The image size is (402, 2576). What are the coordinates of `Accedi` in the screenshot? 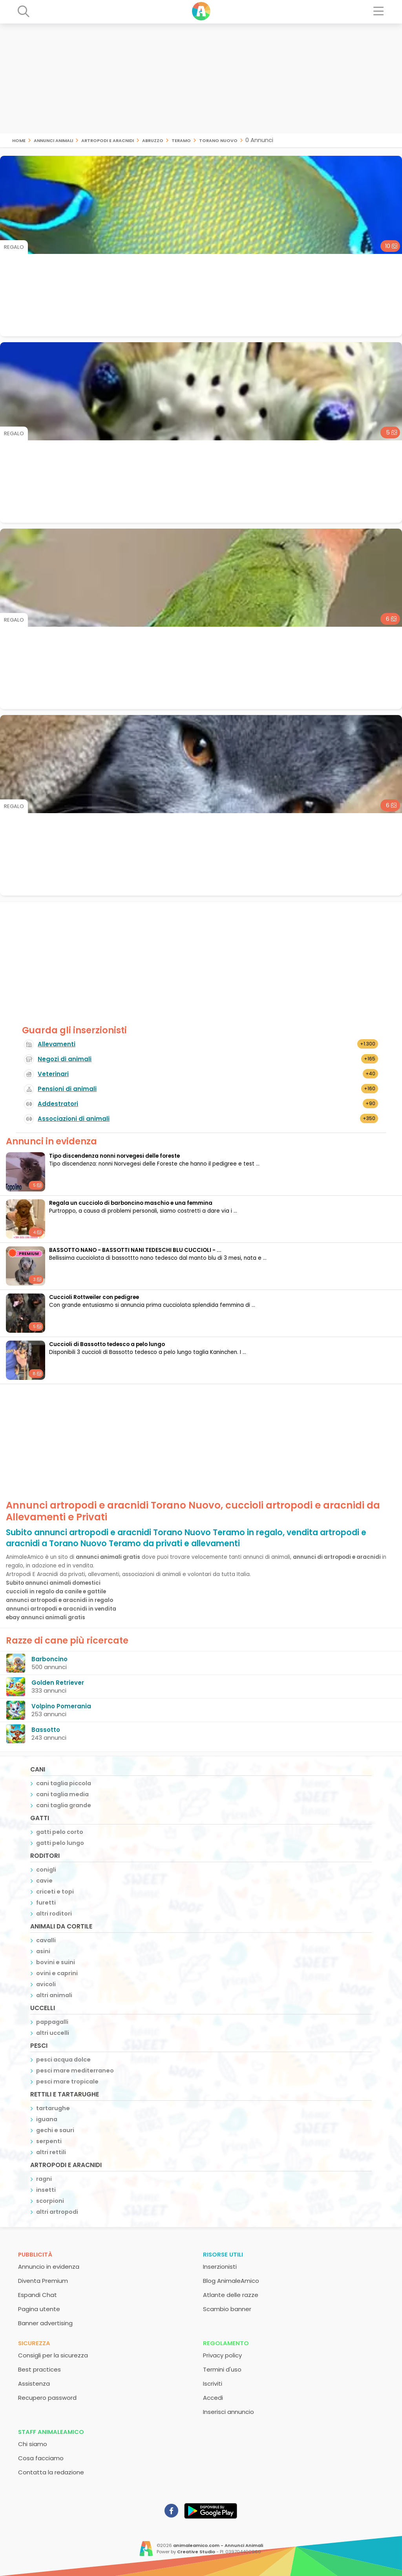 It's located at (213, 2398).